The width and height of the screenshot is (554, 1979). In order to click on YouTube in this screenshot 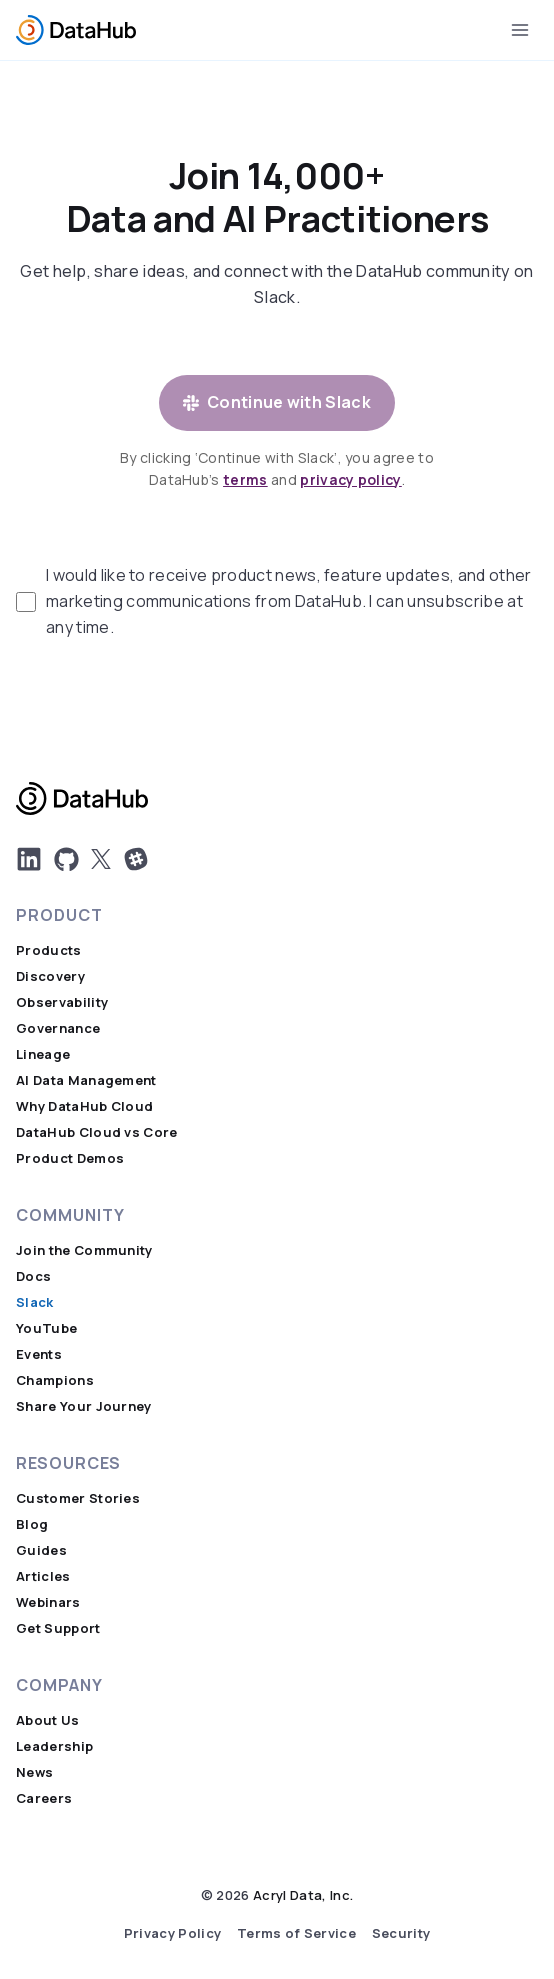, I will do `click(46, 1328)`.